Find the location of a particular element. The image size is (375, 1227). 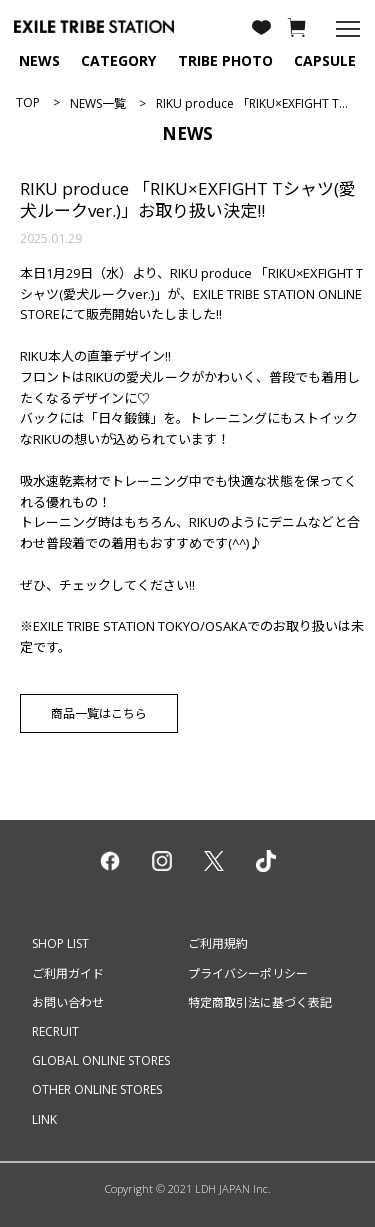

GLOBAL ONLINE STORES is located at coordinates (101, 1060).